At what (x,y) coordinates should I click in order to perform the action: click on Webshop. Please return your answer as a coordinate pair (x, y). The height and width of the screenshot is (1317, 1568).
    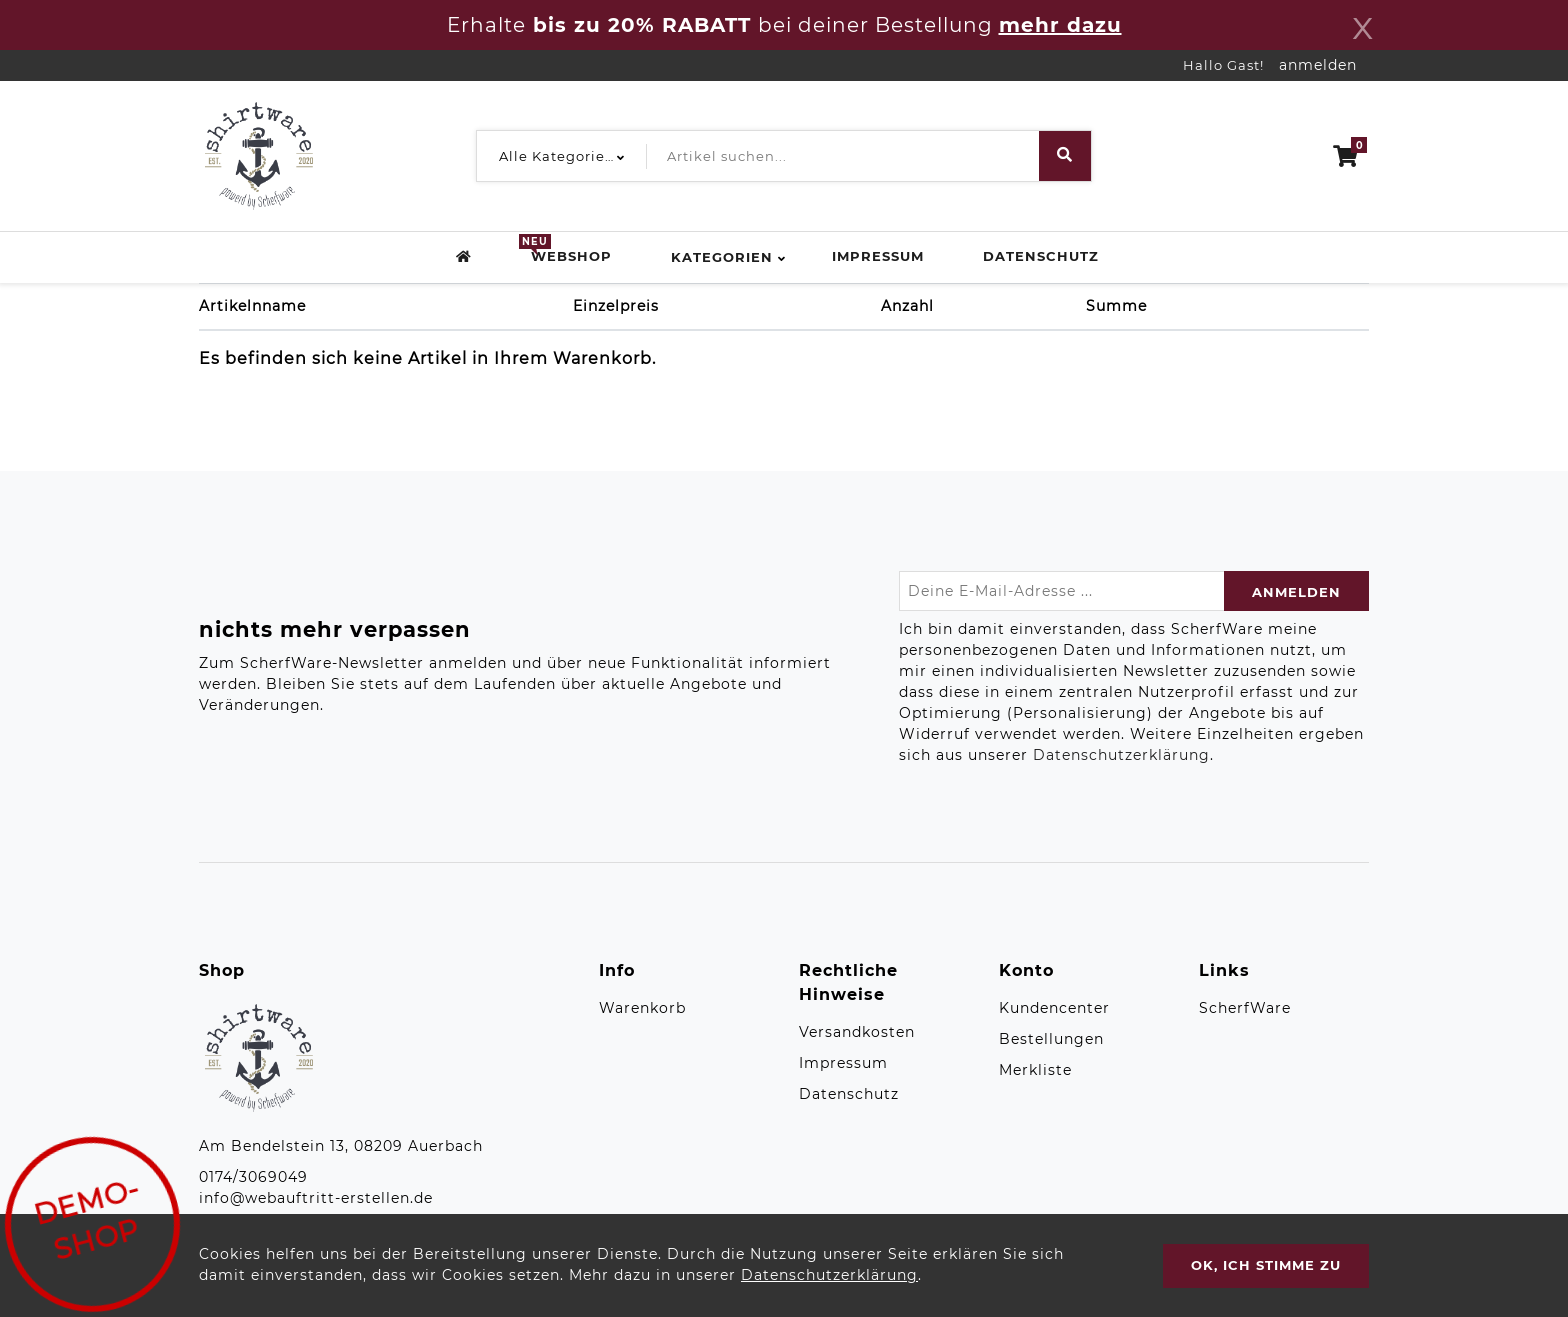
    Looking at the image, I should click on (571, 255).